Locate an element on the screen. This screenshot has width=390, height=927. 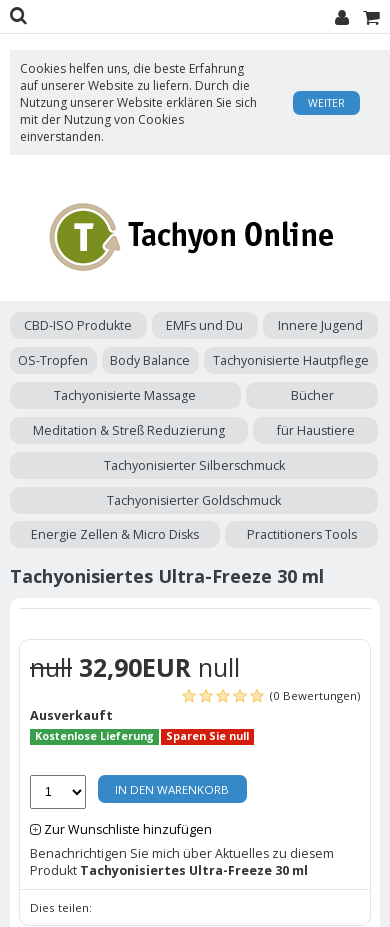
Energie Zellen & Micro Disks is located at coordinates (115, 534).